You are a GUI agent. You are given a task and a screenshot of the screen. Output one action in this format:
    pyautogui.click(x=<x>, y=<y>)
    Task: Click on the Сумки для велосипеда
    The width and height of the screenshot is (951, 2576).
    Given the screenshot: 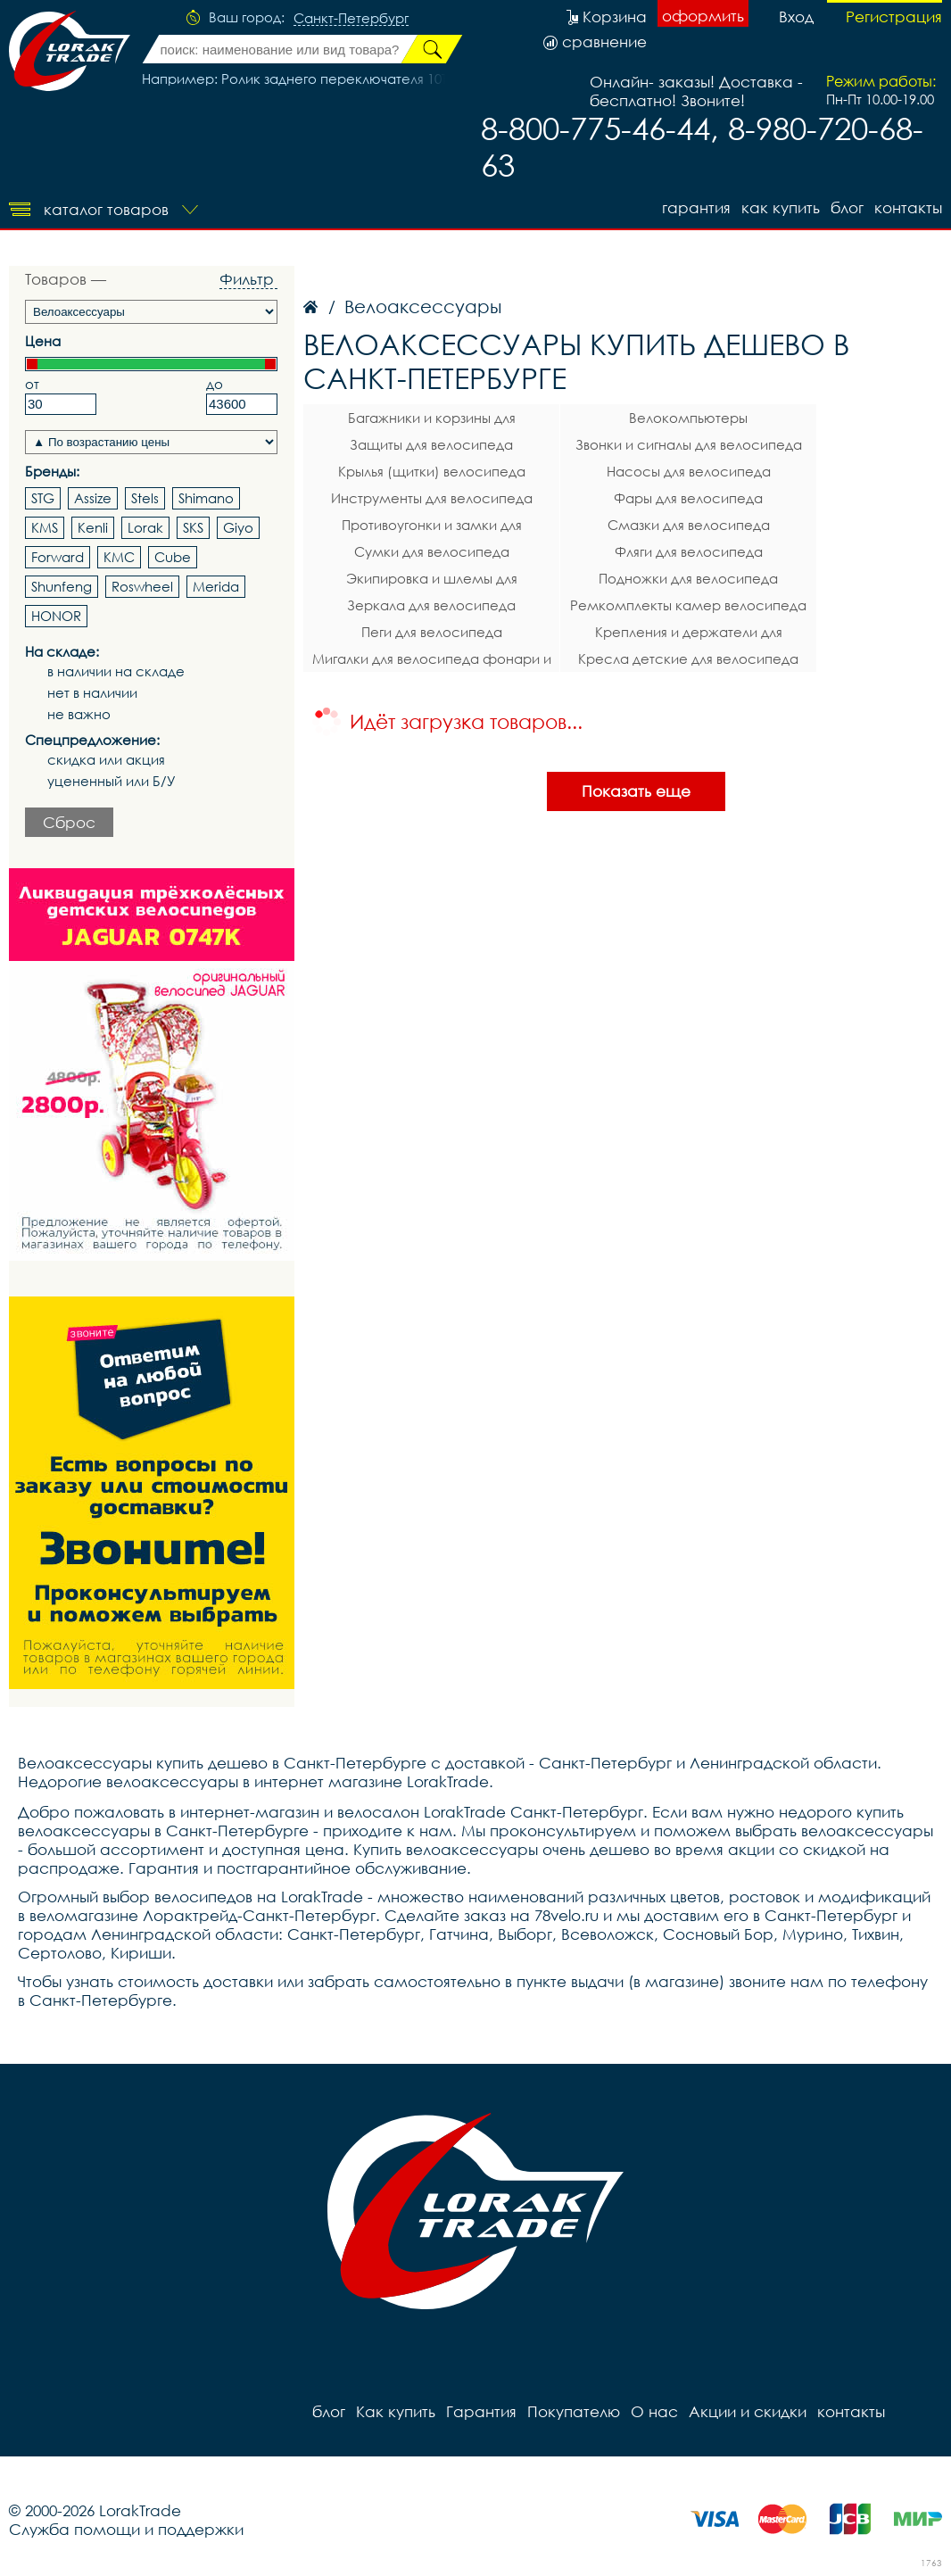 What is the action you would take?
    pyautogui.click(x=431, y=551)
    